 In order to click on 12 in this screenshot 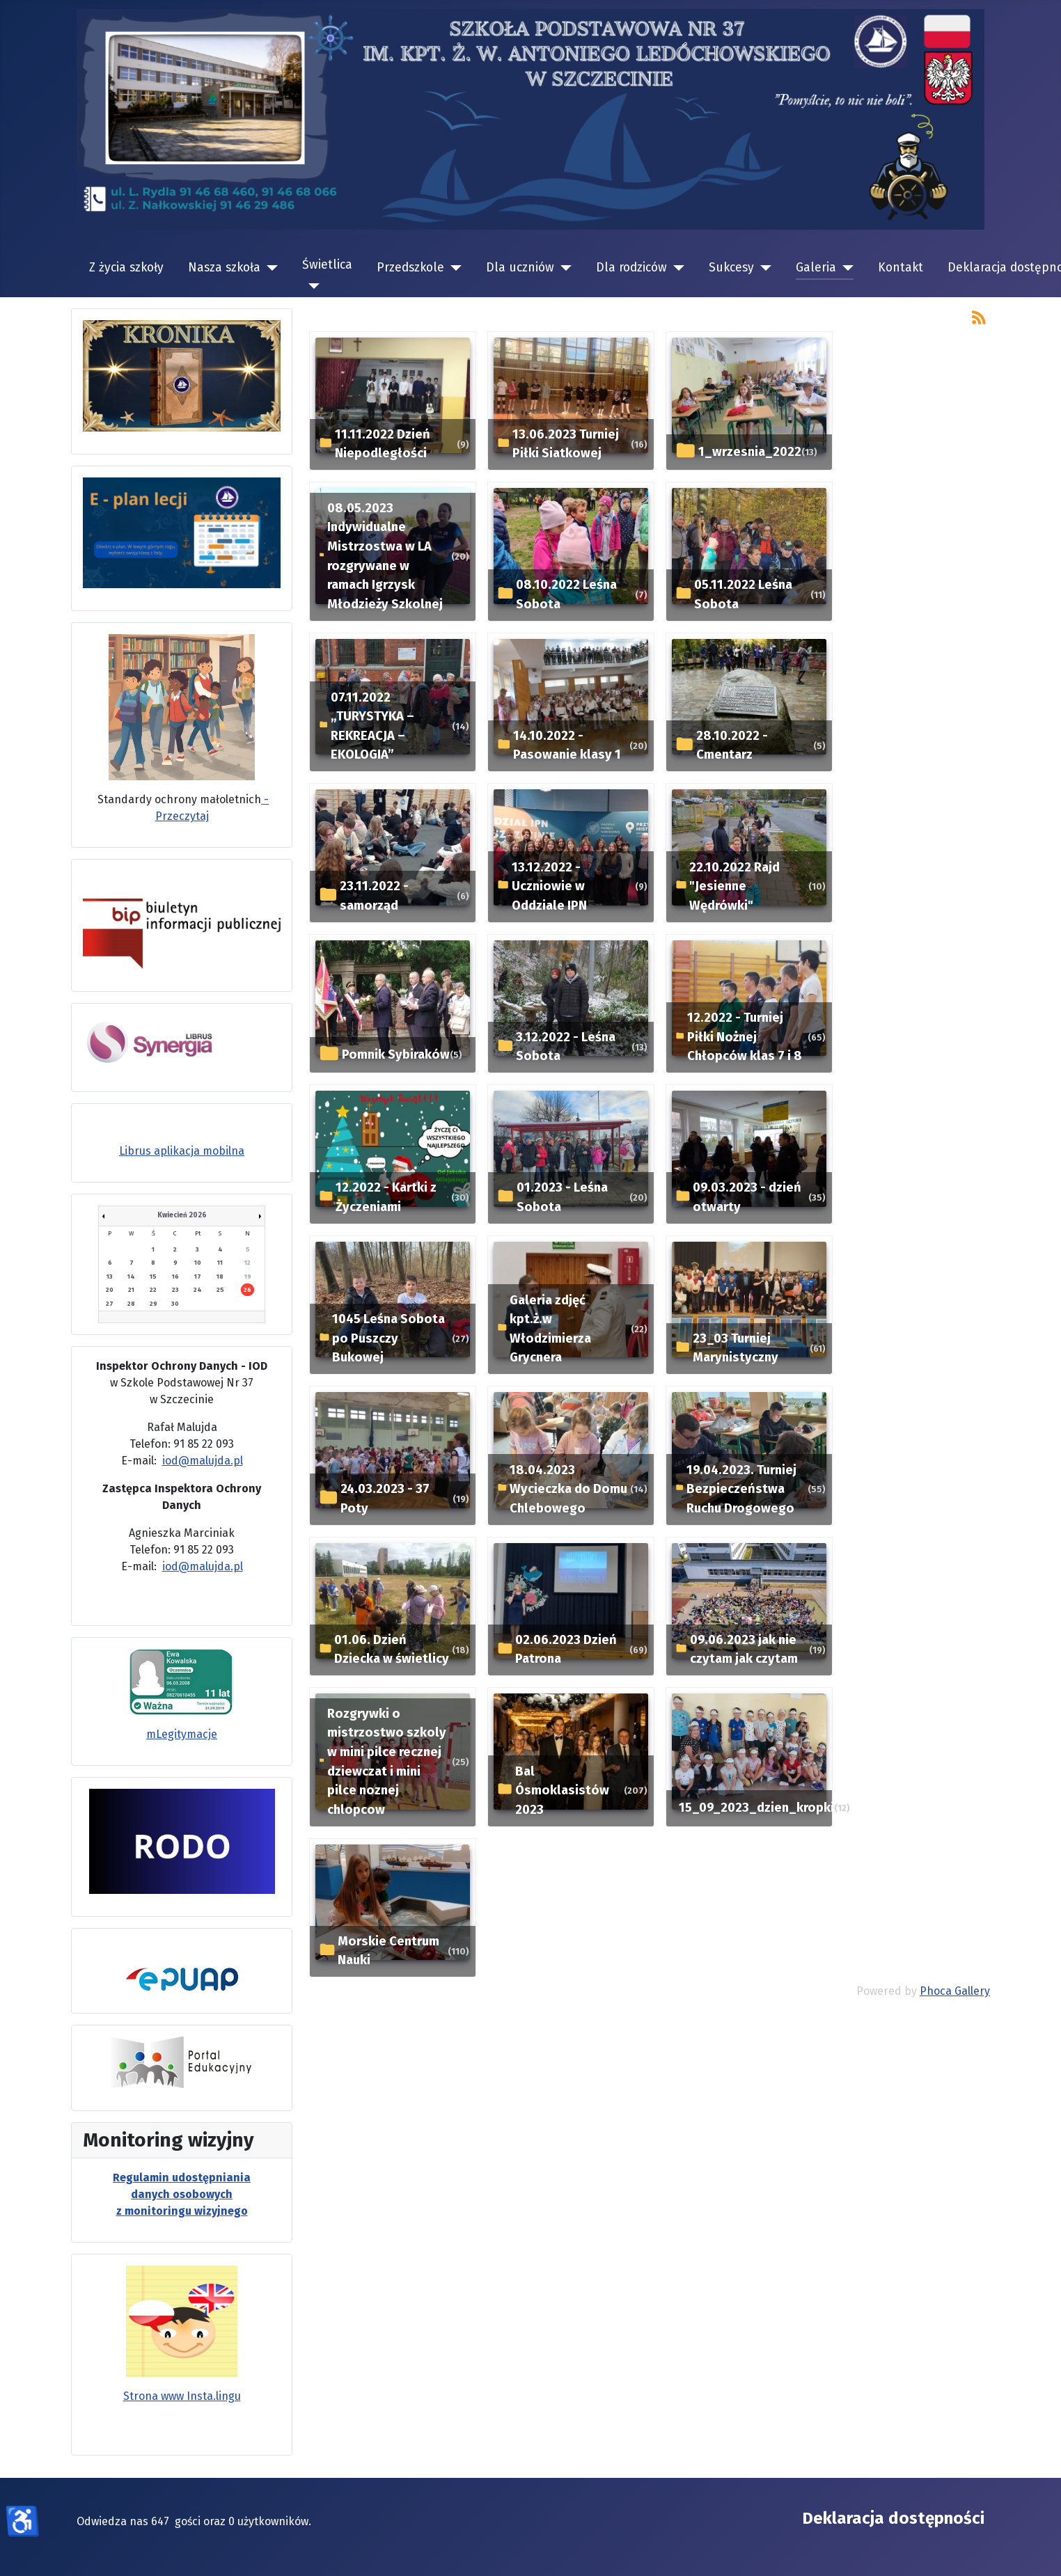, I will do `click(247, 1262)`.